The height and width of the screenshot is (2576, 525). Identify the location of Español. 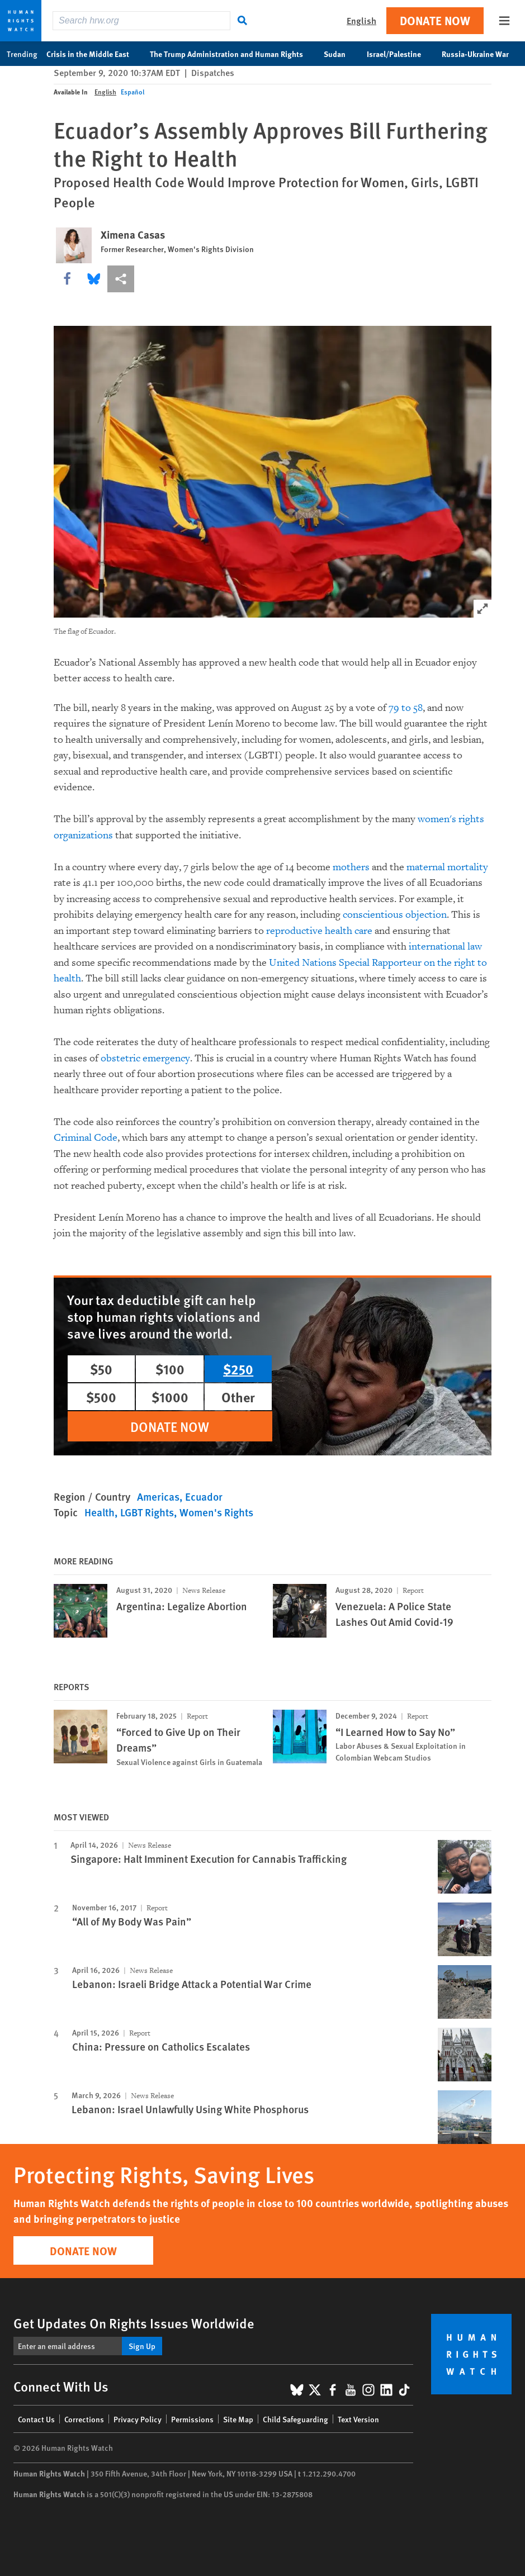
(132, 92).